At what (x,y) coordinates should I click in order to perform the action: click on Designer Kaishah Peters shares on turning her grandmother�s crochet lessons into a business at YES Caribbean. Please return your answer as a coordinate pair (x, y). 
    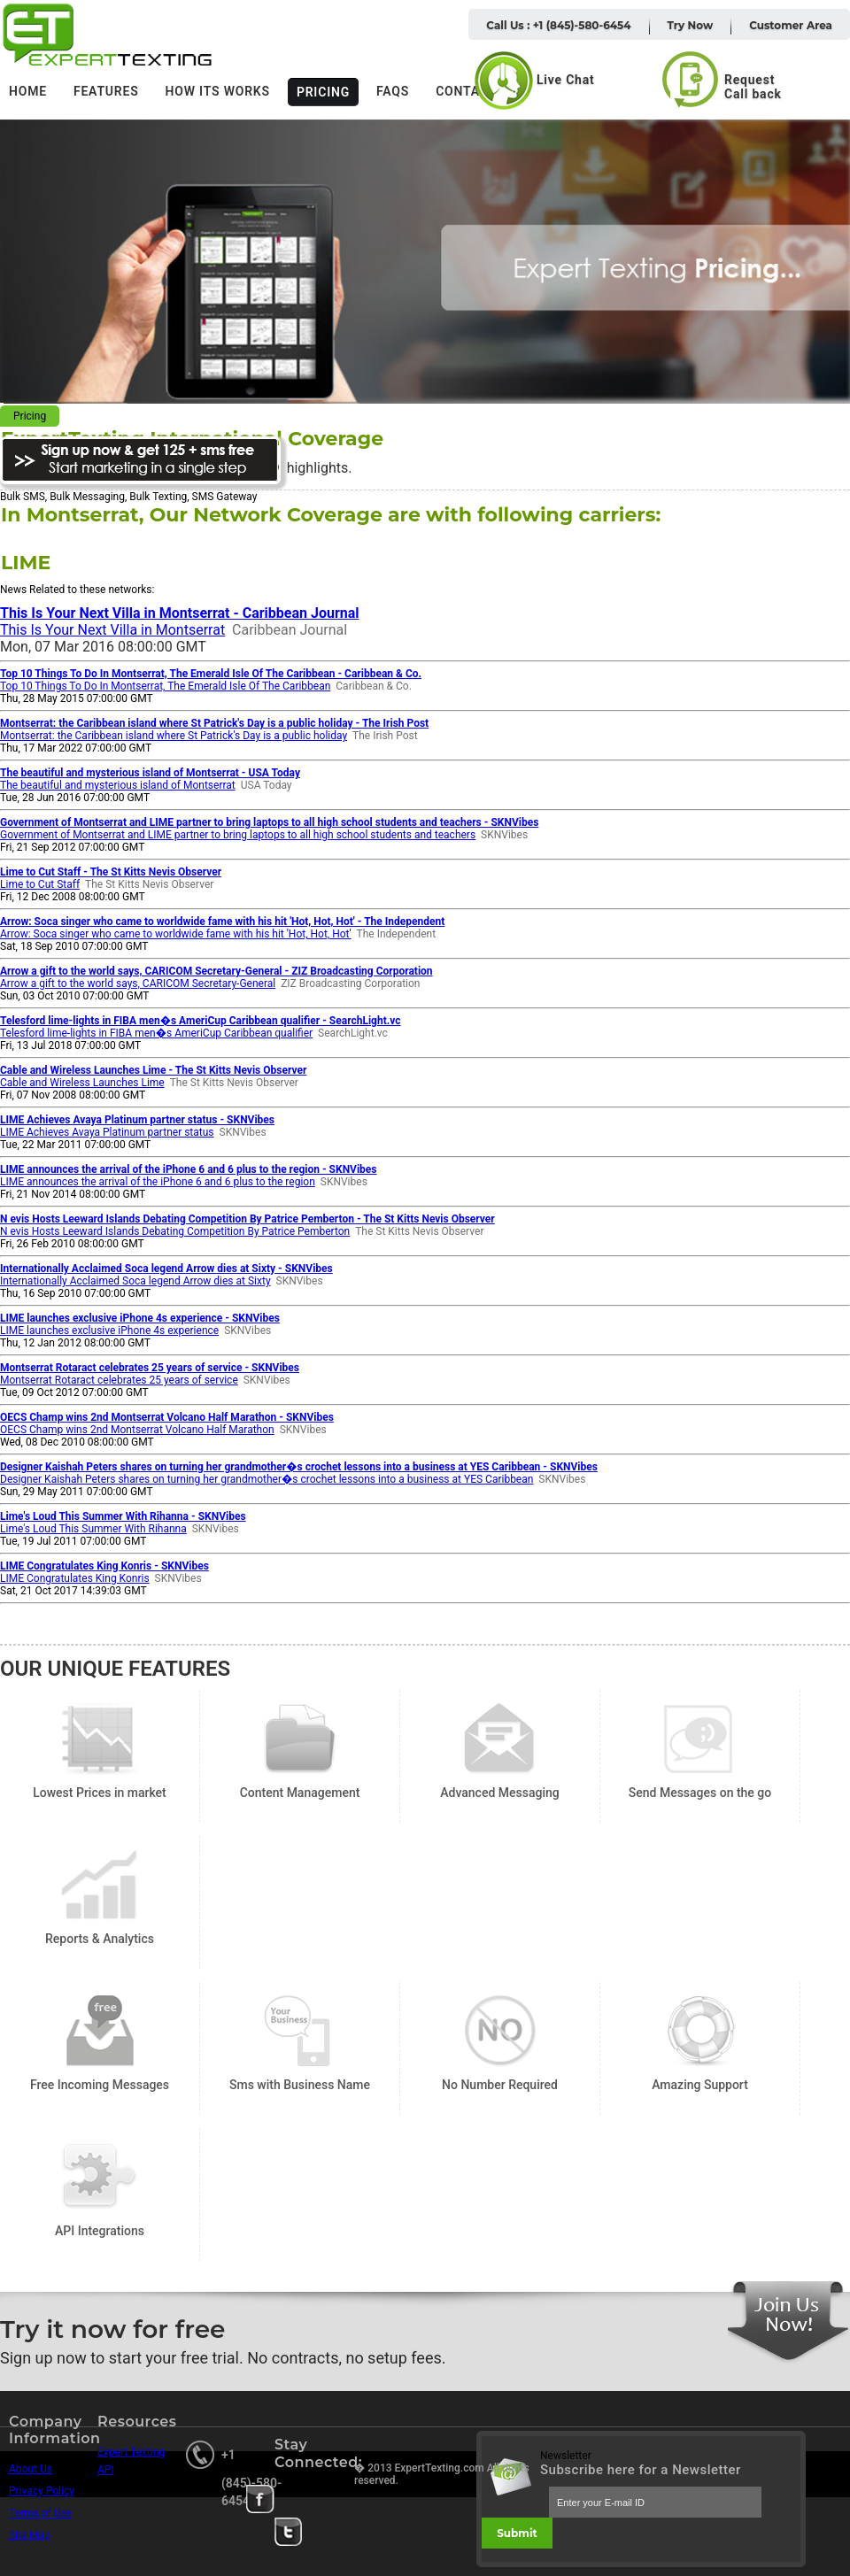
    Looking at the image, I should click on (266, 1479).